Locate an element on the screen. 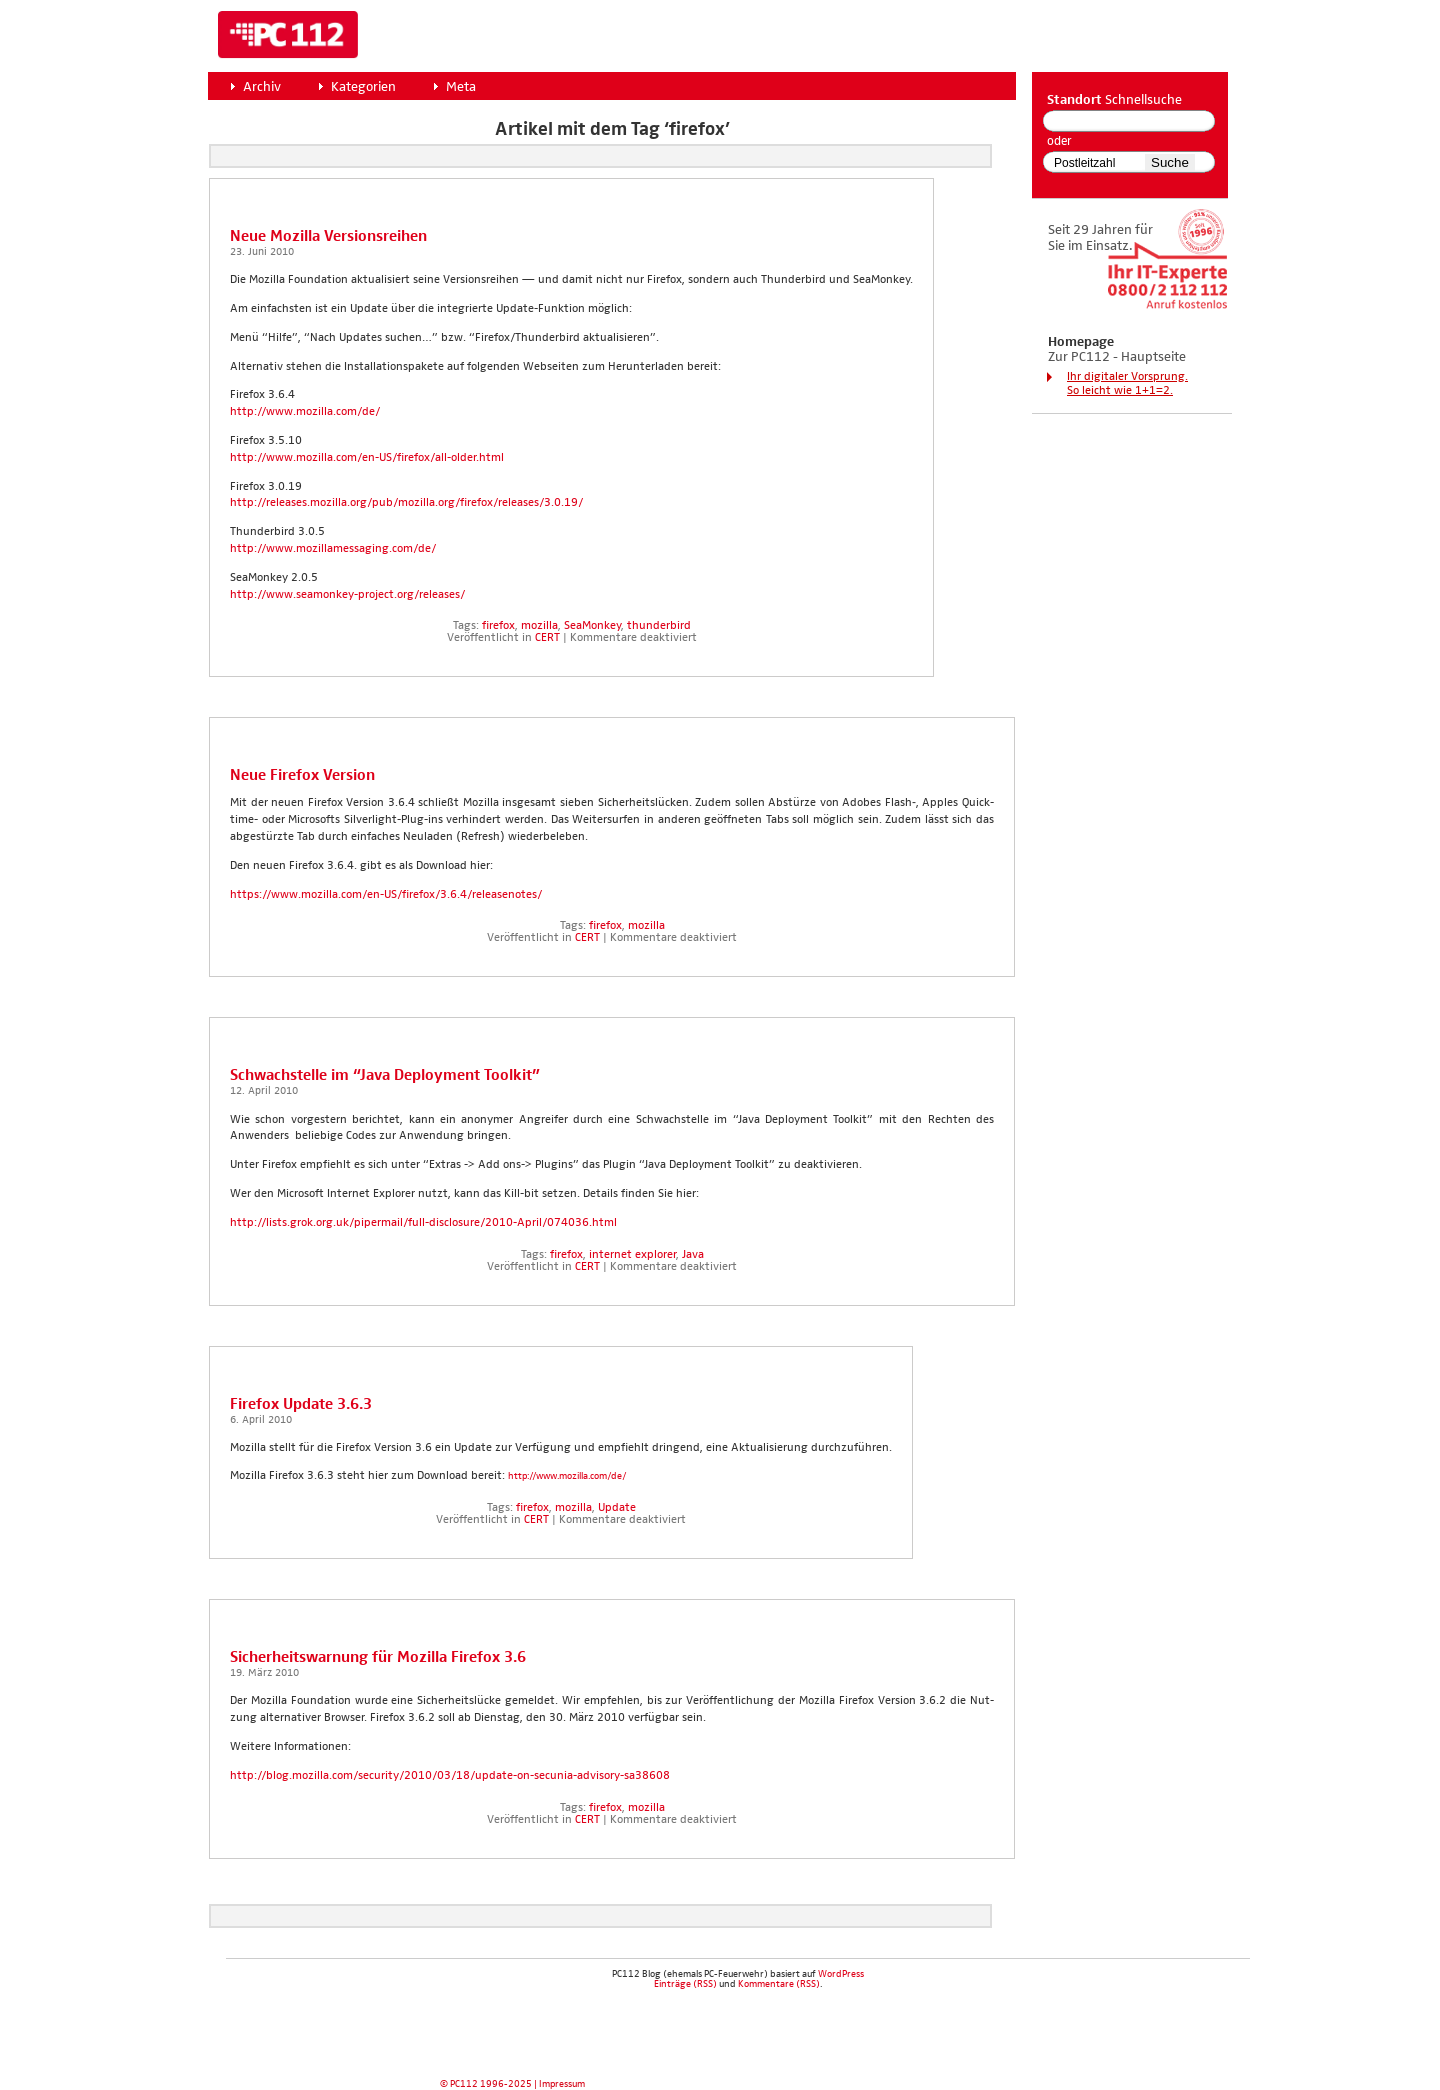 Image resolution: width=1440 pixels, height=2090 pixels. SeaMonkey is located at coordinates (592, 626).